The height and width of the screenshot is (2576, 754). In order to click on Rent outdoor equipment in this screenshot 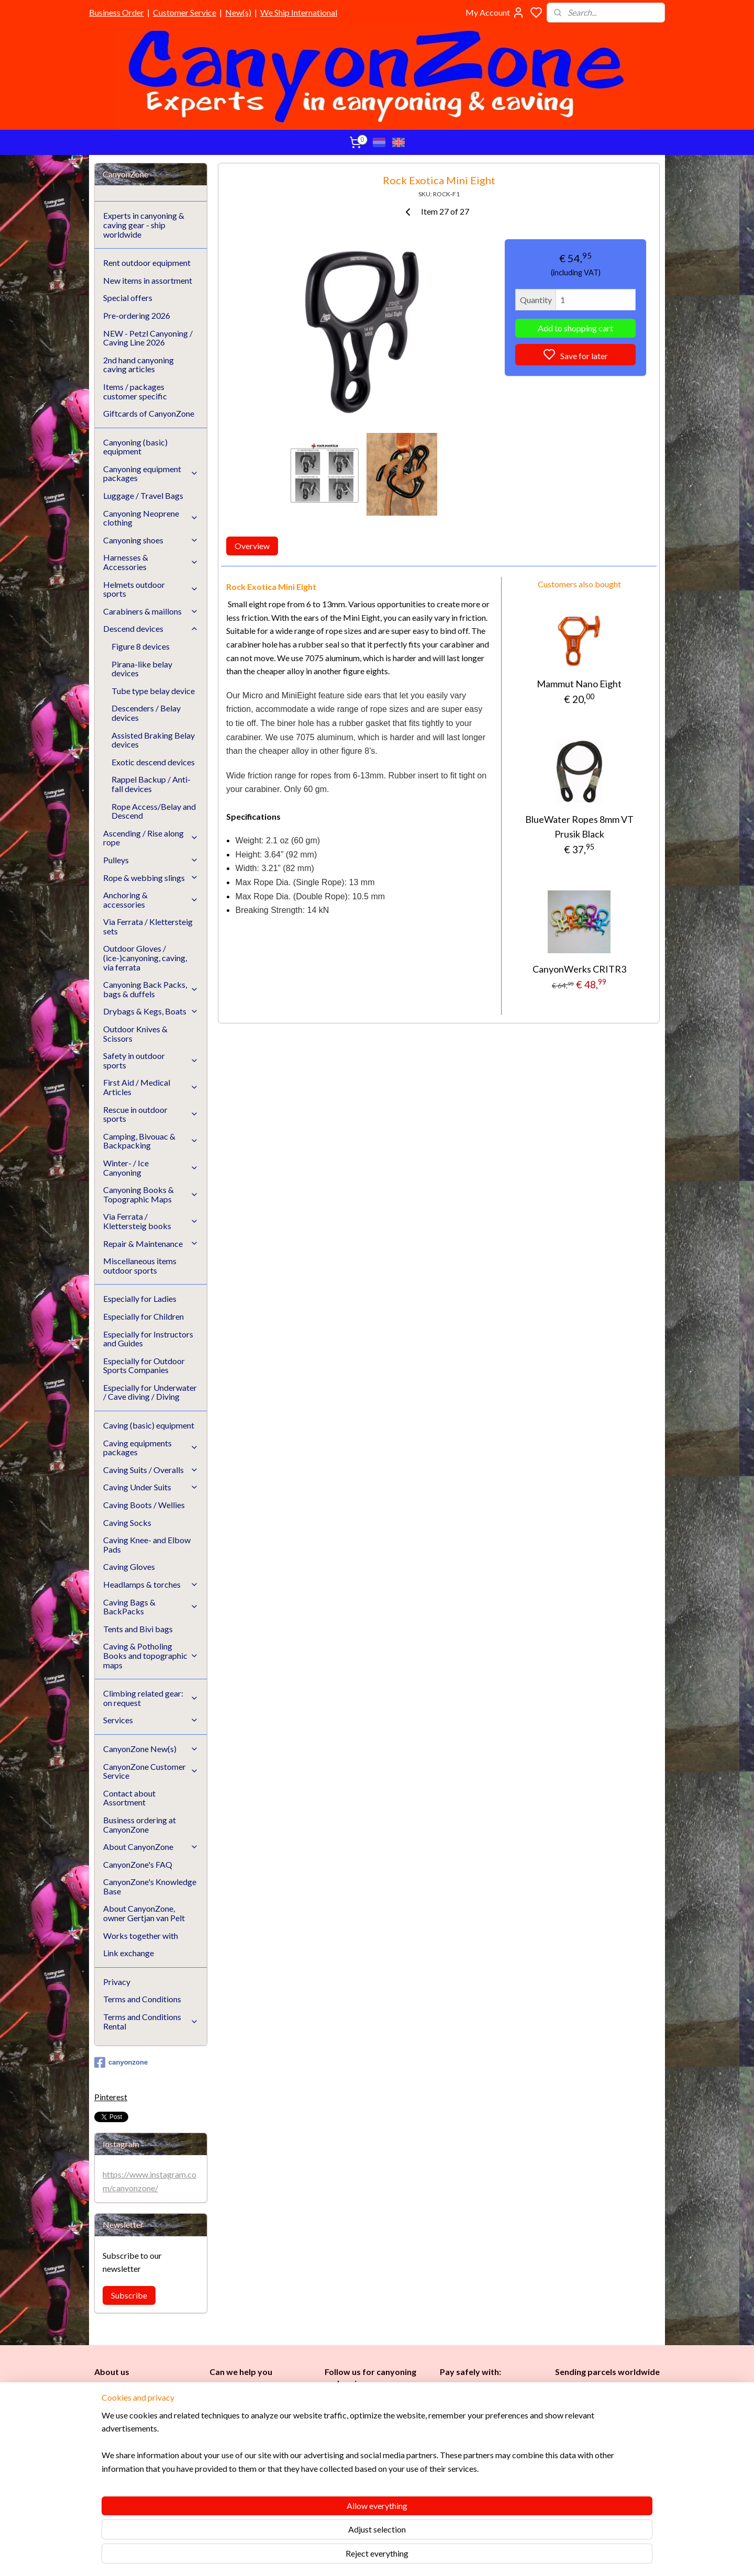, I will do `click(147, 262)`.